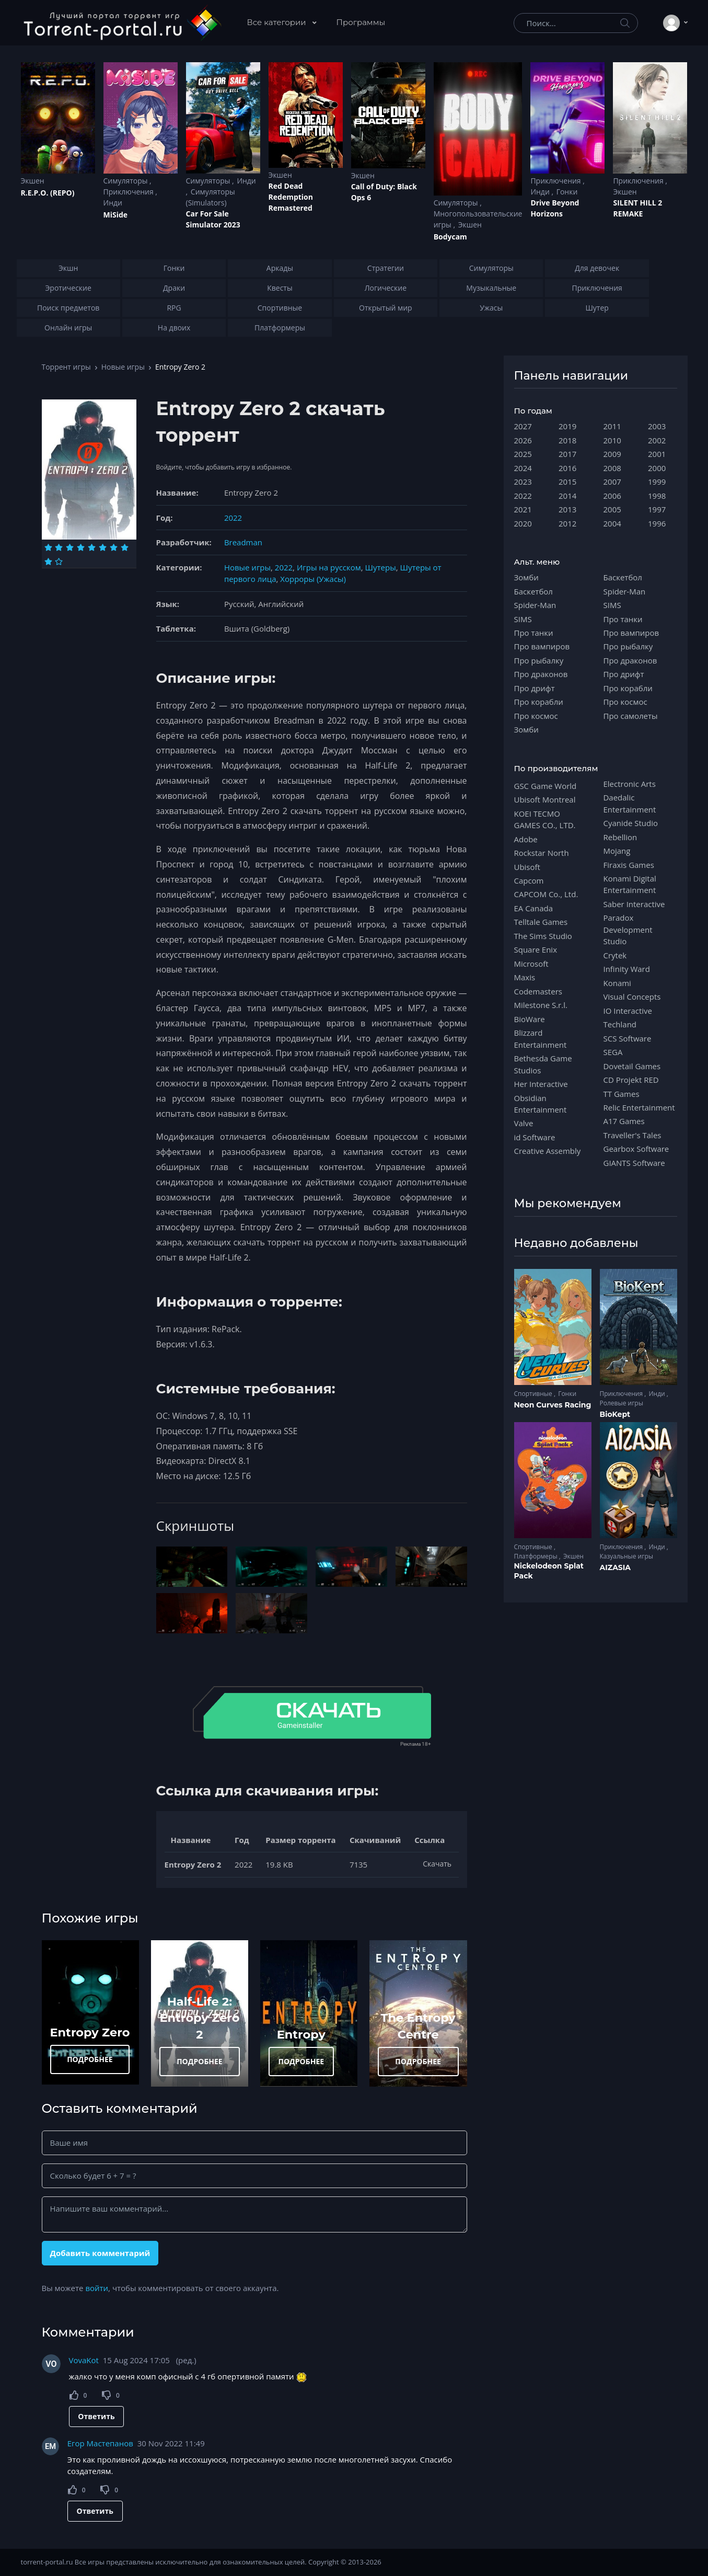  What do you see at coordinates (631, 1079) in the screenshot?
I see `CD Projekt RED` at bounding box center [631, 1079].